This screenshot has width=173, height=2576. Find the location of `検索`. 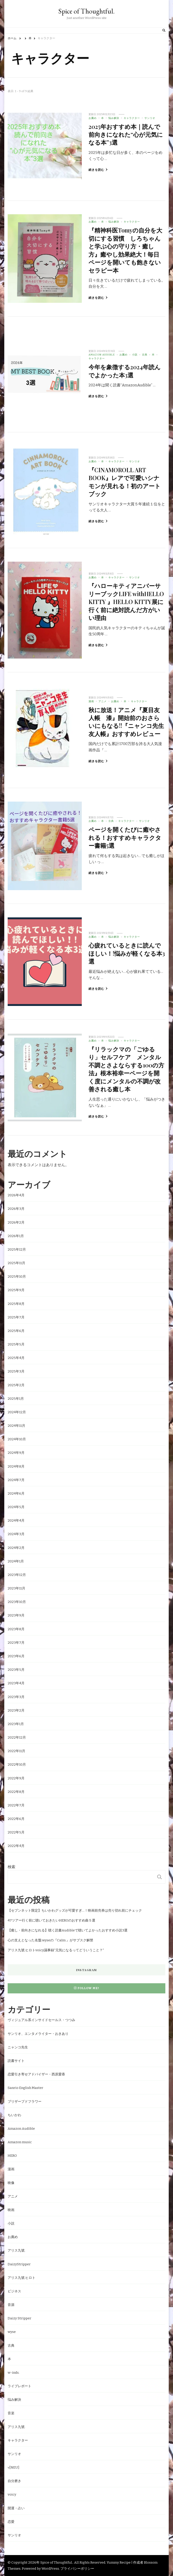

検索 is located at coordinates (11, 1867).